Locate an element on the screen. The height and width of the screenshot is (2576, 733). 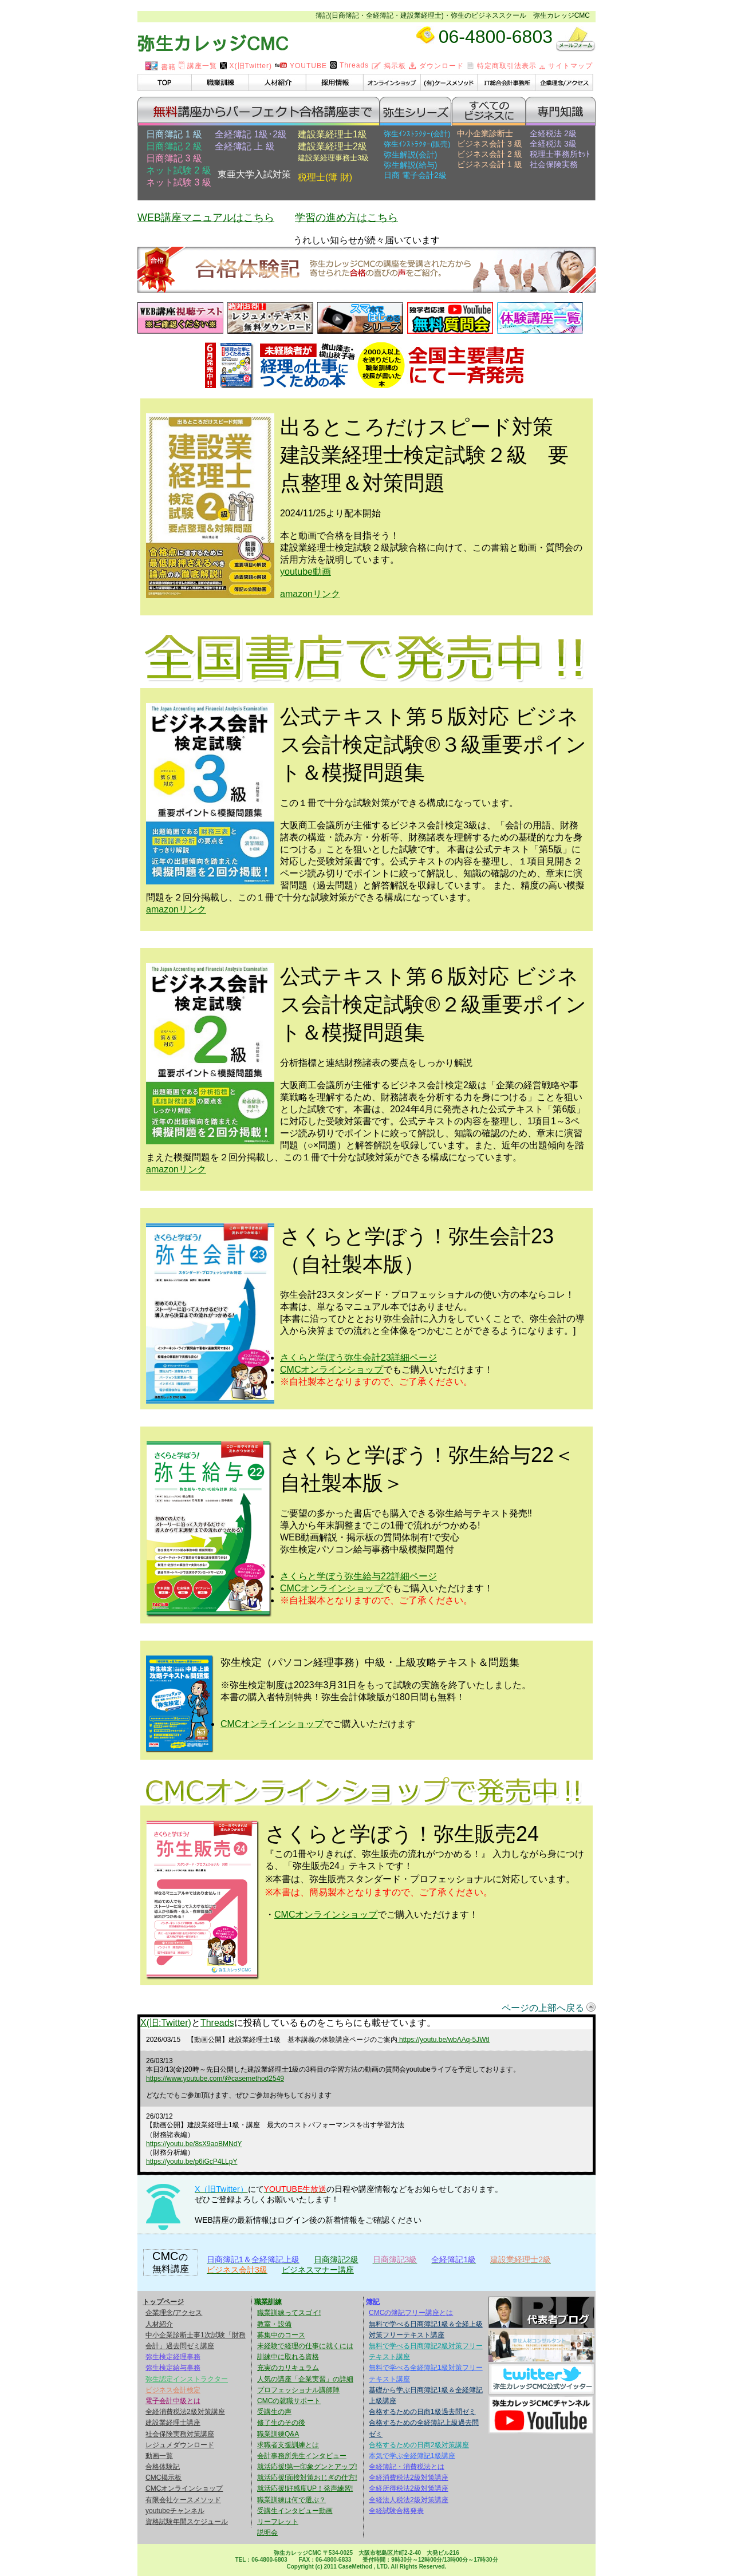
充実のカリキュラム is located at coordinates (288, 2368).